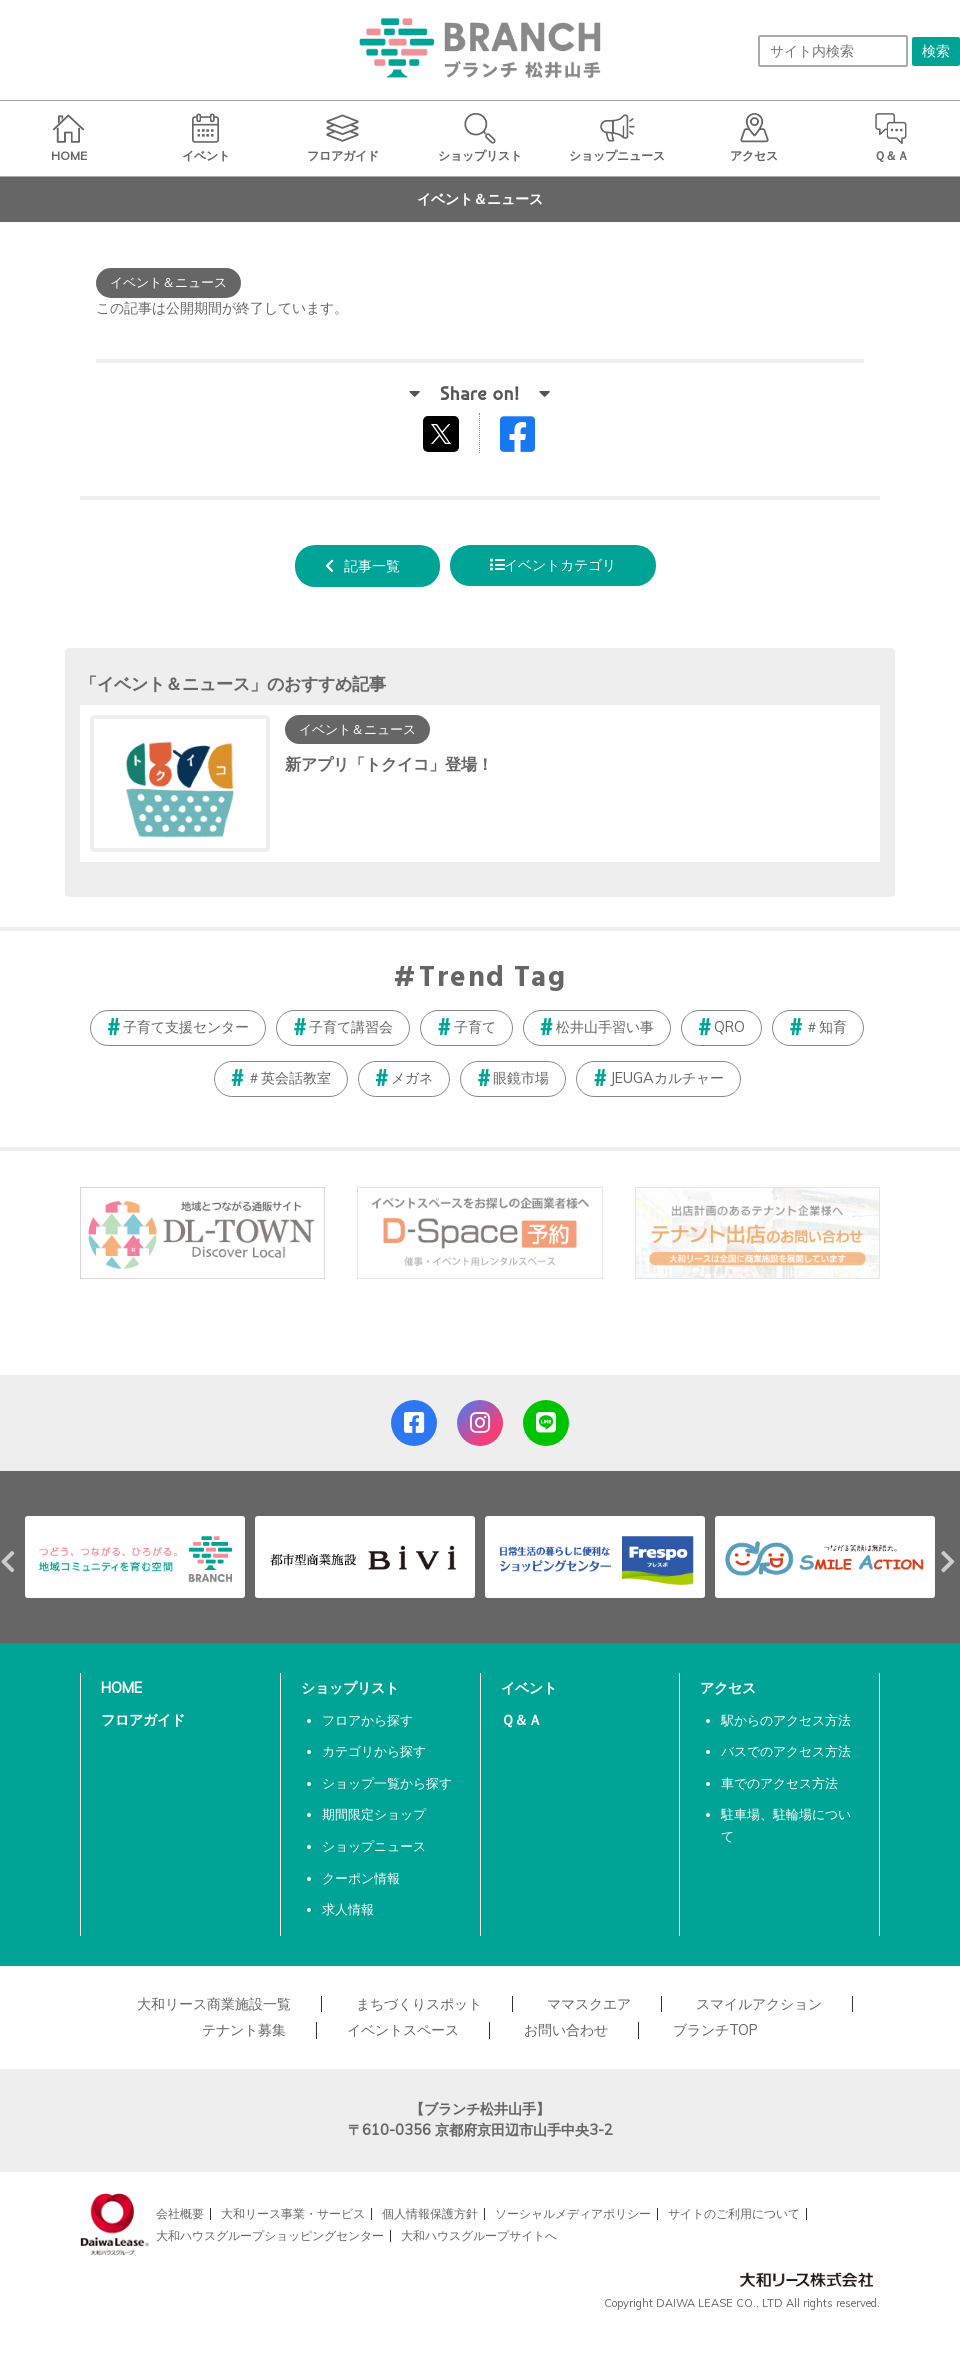 This screenshot has width=960, height=2373. What do you see at coordinates (492, 979) in the screenshot?
I see `Trend Tag` at bounding box center [492, 979].